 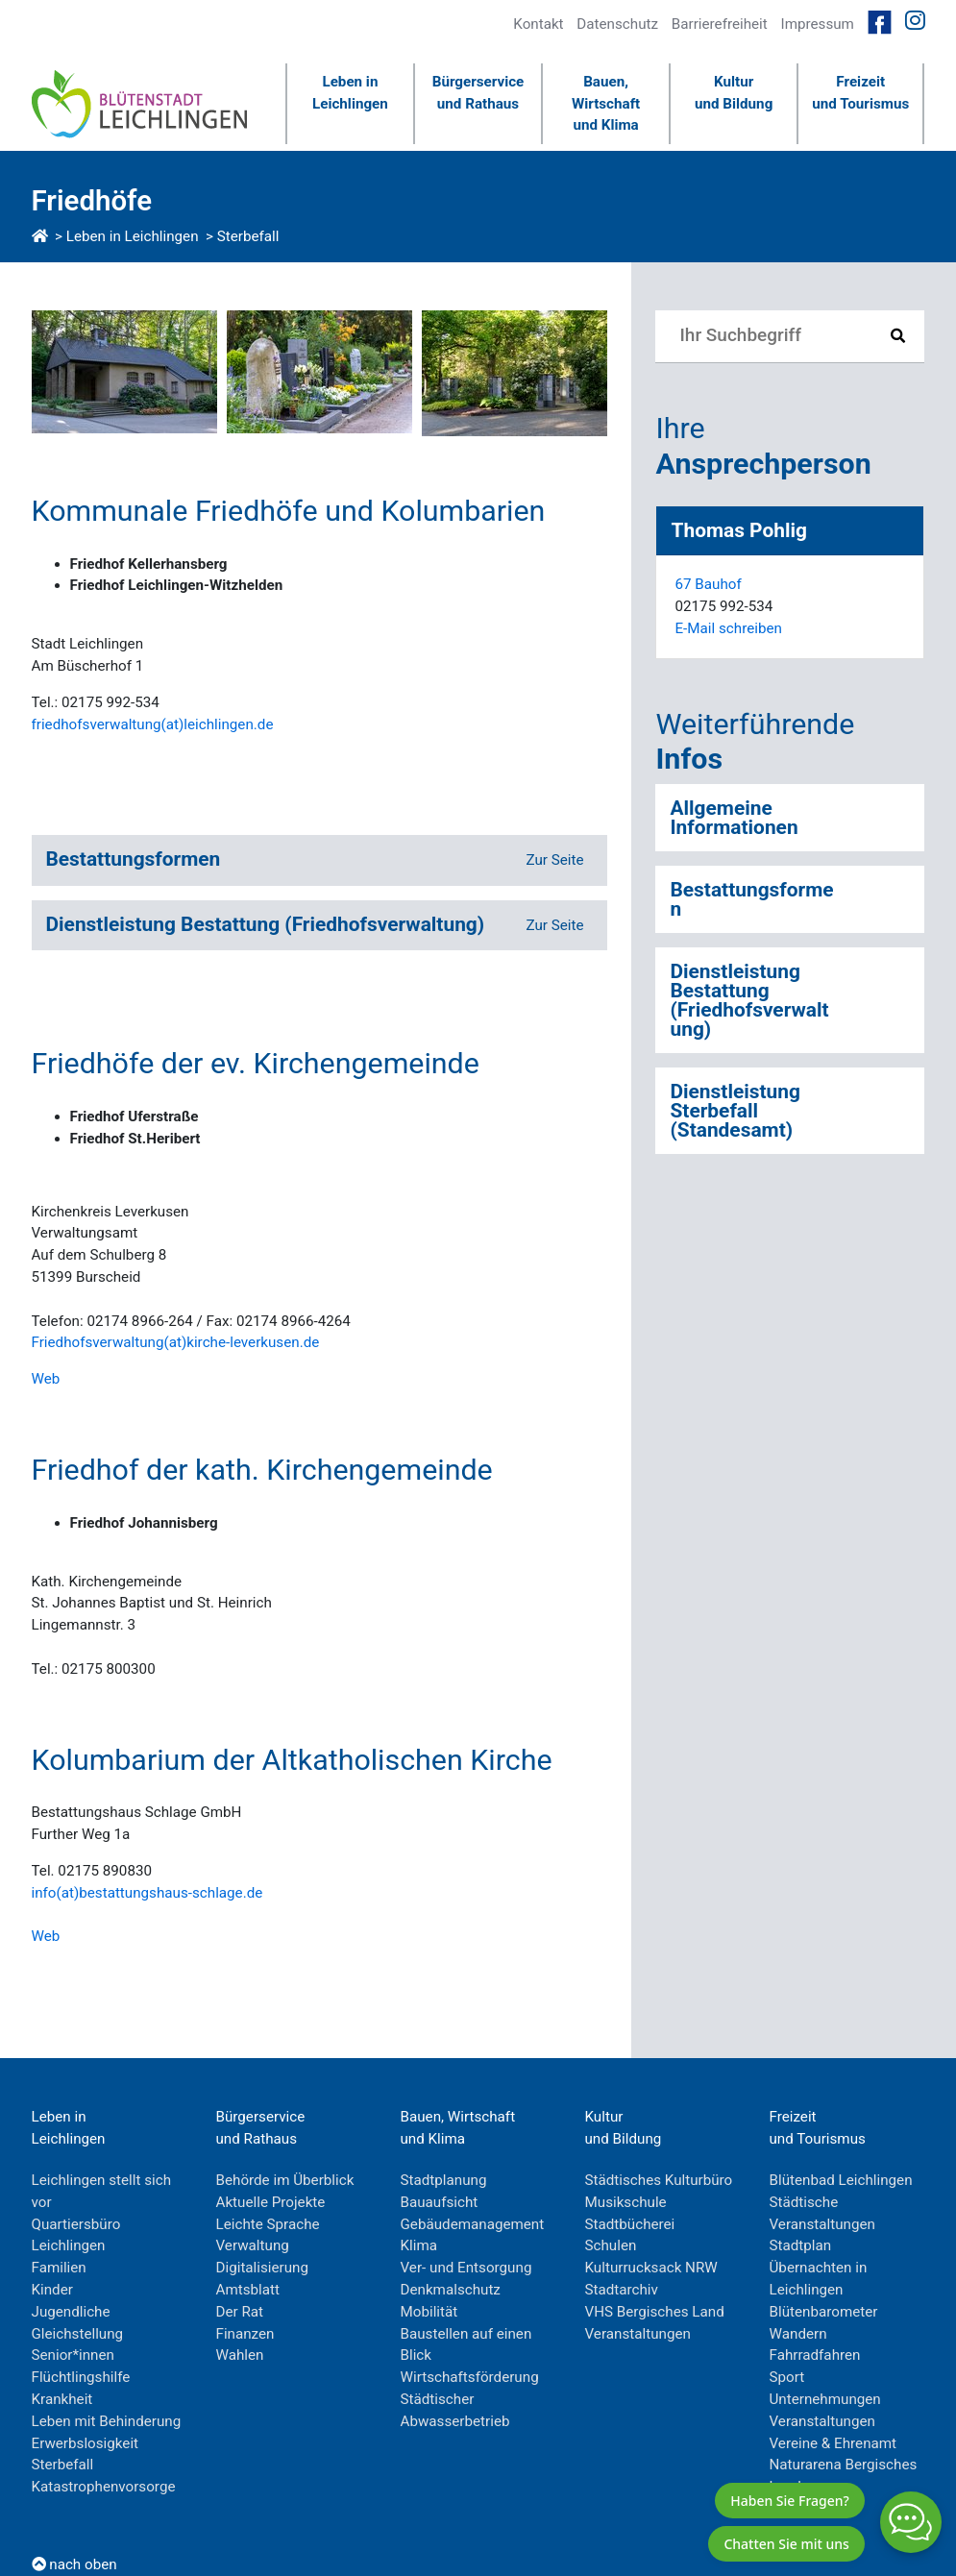 I want to click on Flüchtlingshilfe, so click(x=81, y=2377).